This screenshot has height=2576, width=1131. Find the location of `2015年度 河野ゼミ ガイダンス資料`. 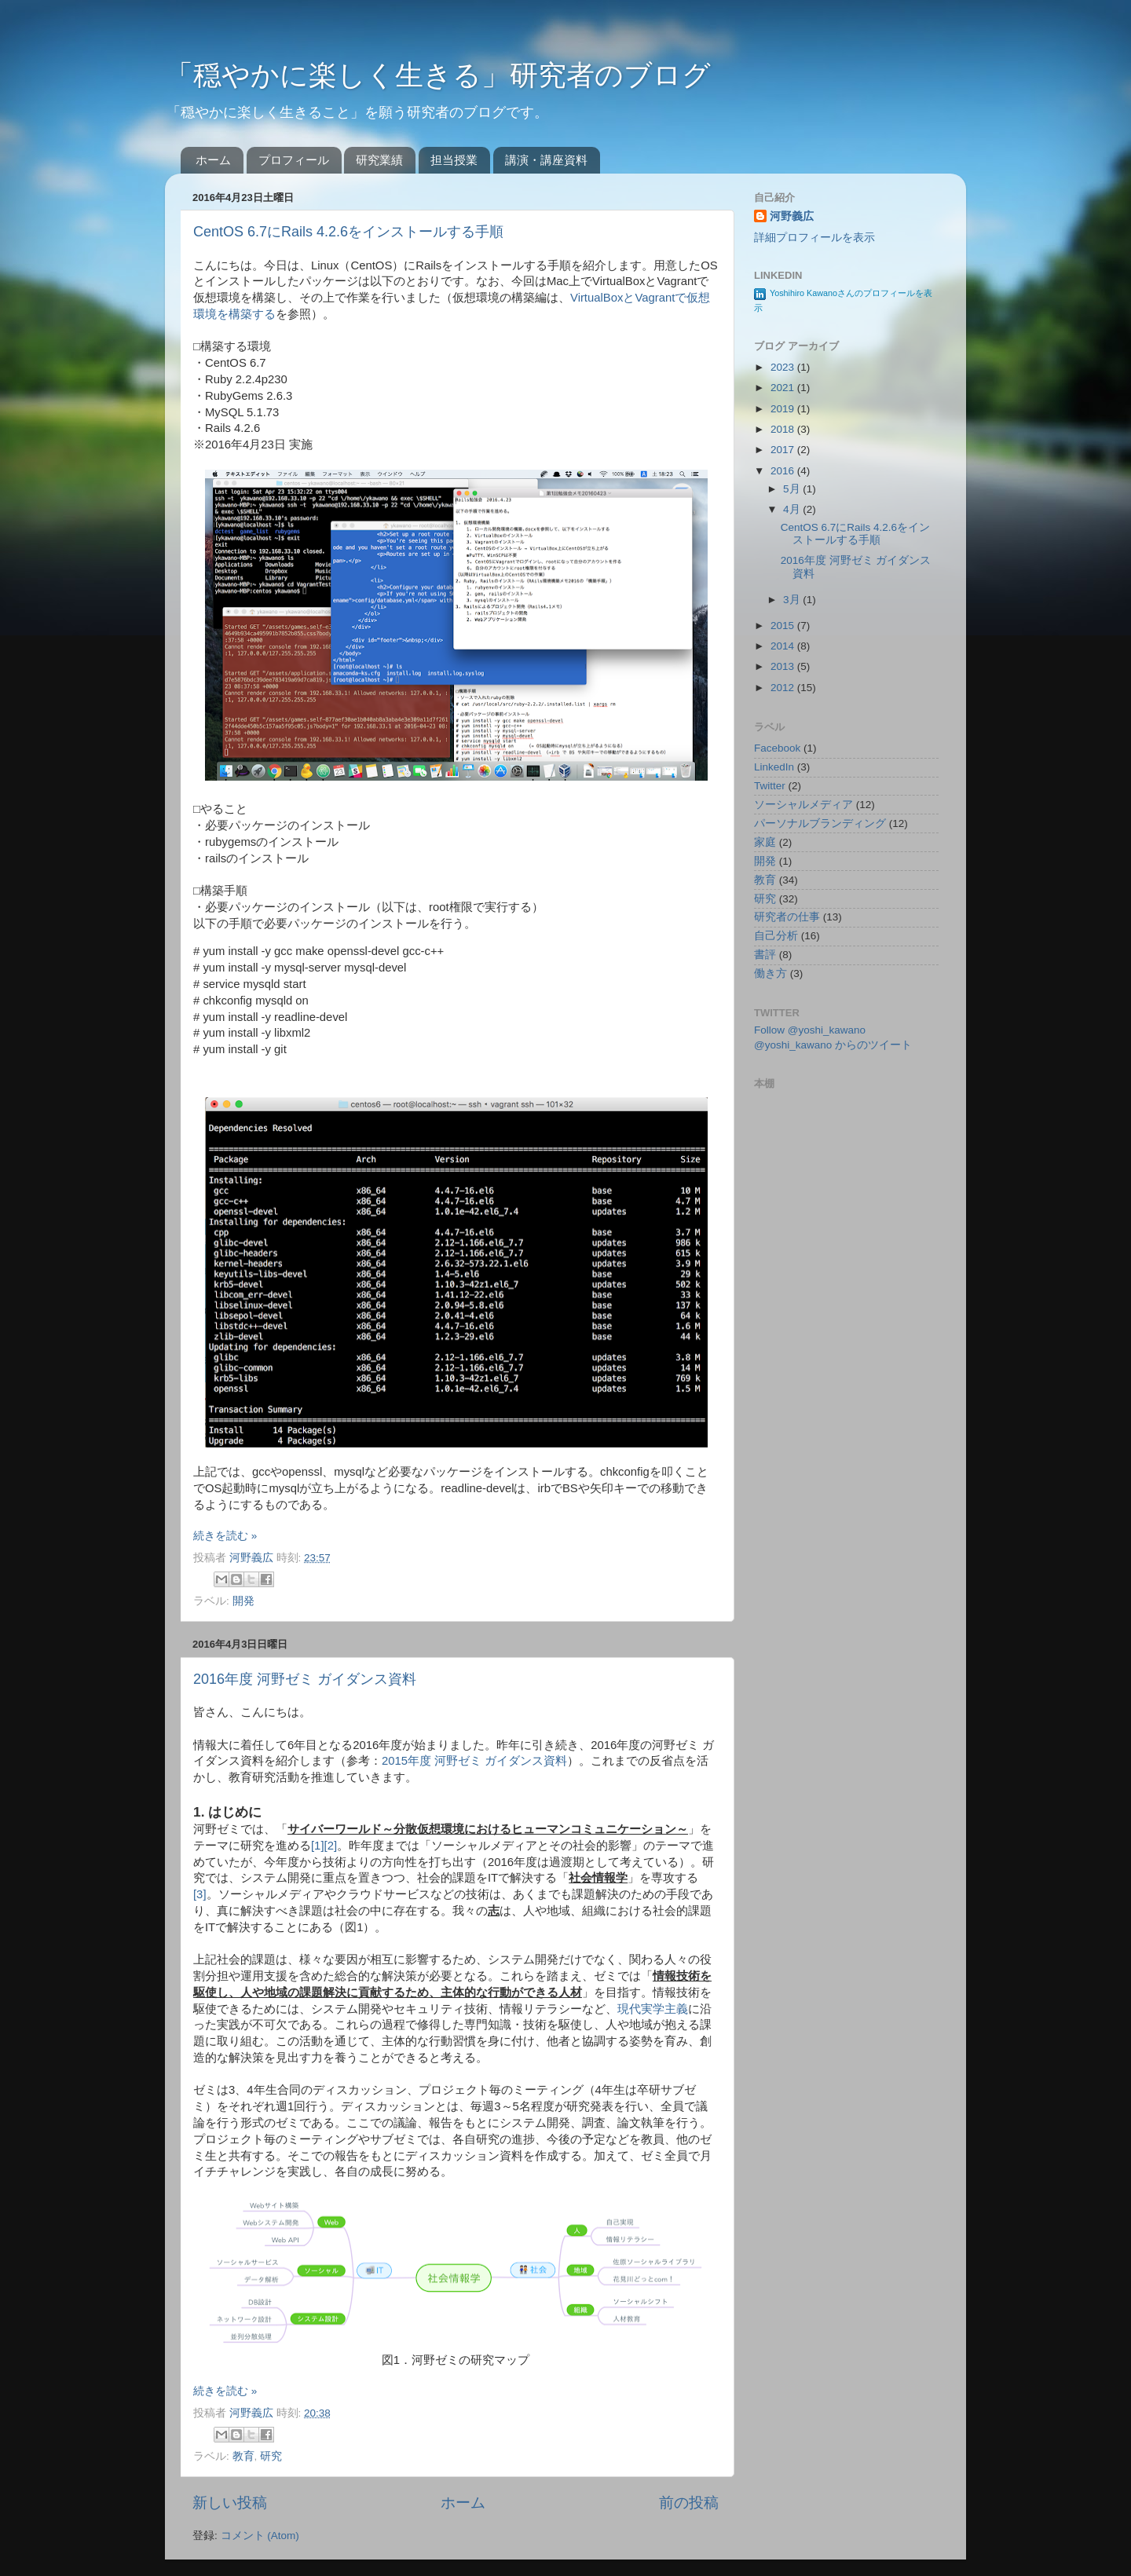

2015年度 河野ゼミ ガイダンス資料 is located at coordinates (474, 1761).